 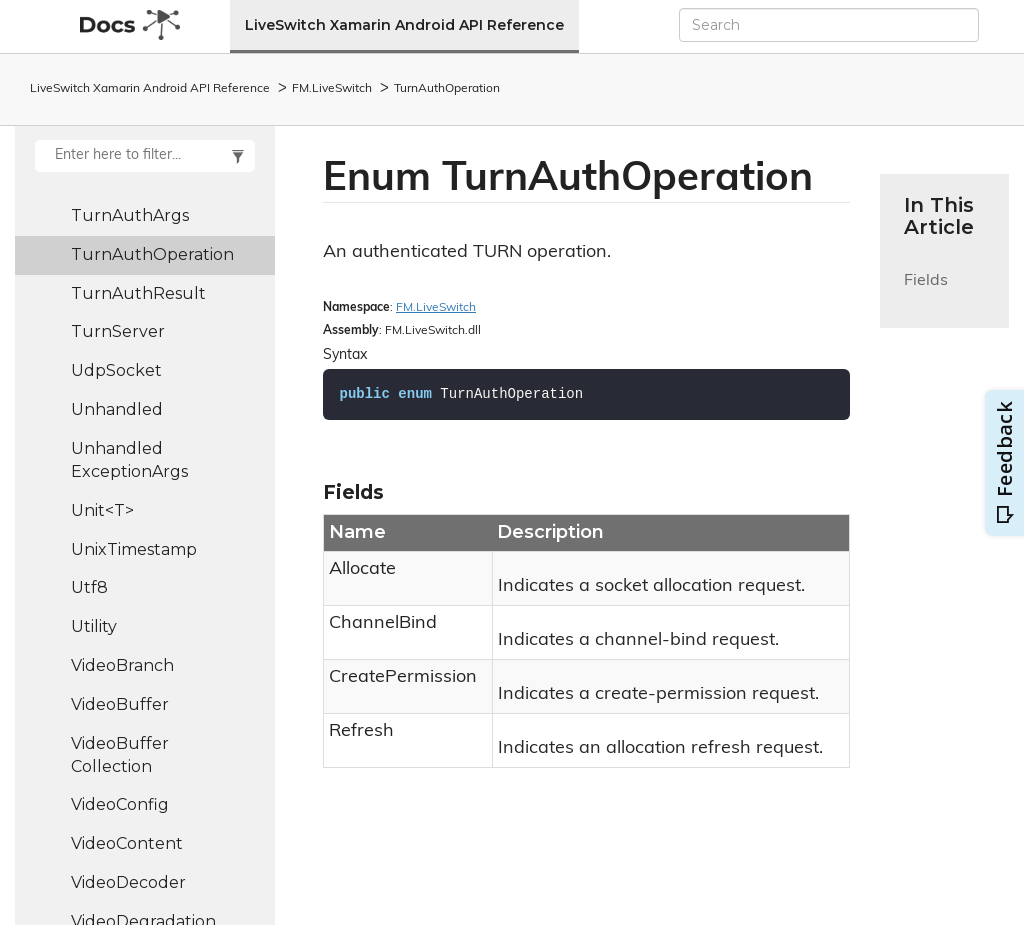 I want to click on VideoConfig, so click(x=120, y=804).